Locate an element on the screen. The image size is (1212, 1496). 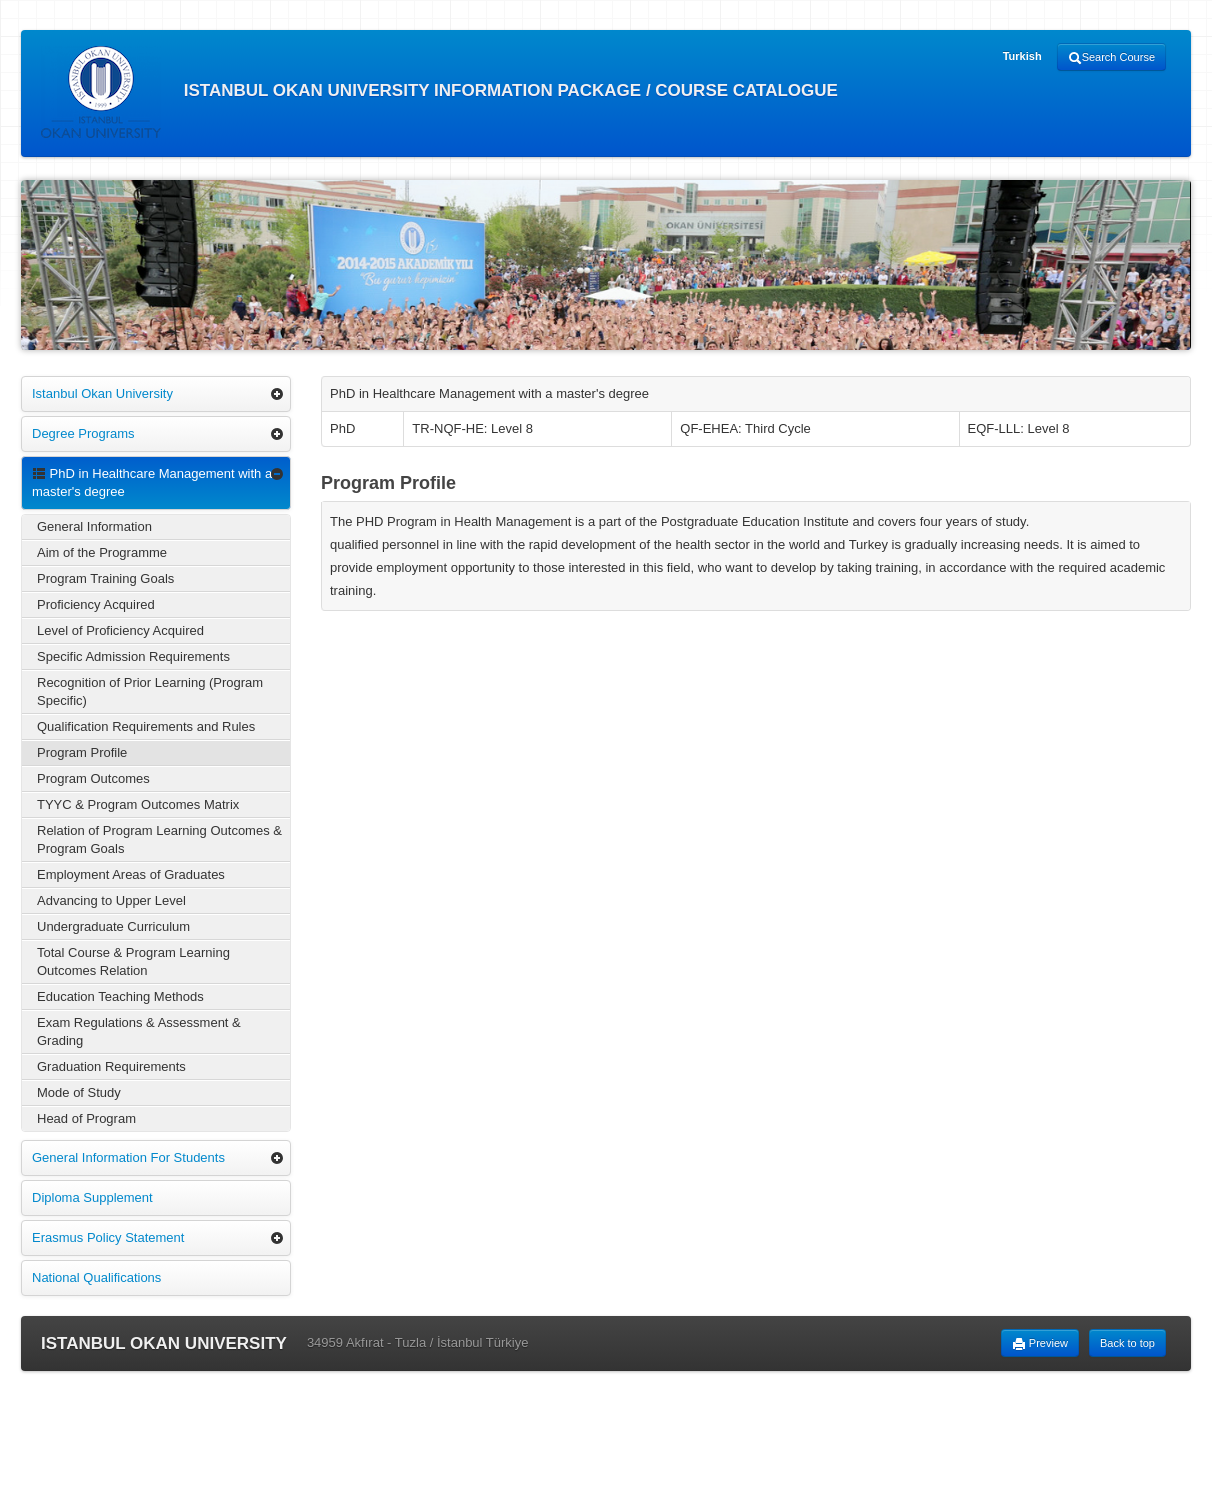
National Qualifications is located at coordinates (96, 1277).